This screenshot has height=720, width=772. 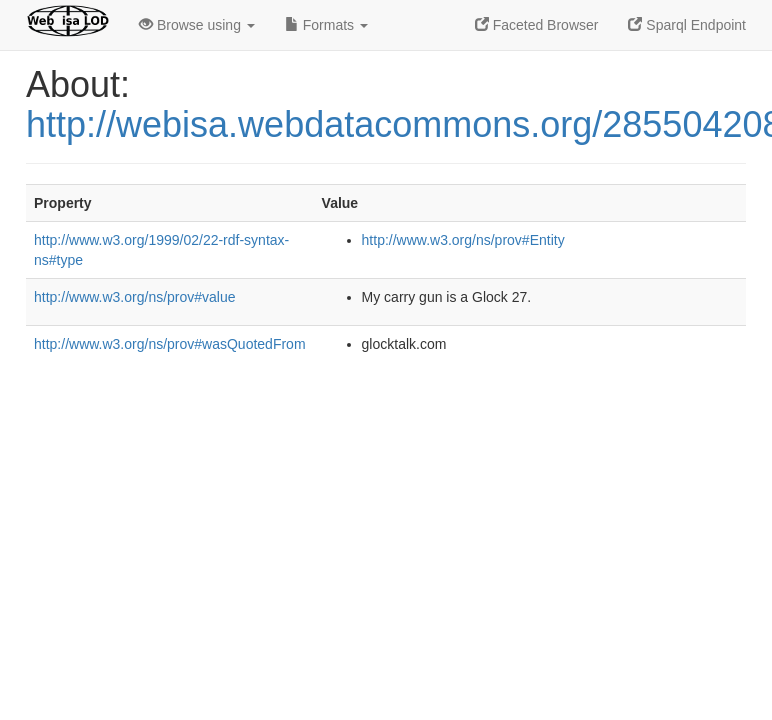 What do you see at coordinates (135, 297) in the screenshot?
I see `http://www.w3.org/ns/prov#value` at bounding box center [135, 297].